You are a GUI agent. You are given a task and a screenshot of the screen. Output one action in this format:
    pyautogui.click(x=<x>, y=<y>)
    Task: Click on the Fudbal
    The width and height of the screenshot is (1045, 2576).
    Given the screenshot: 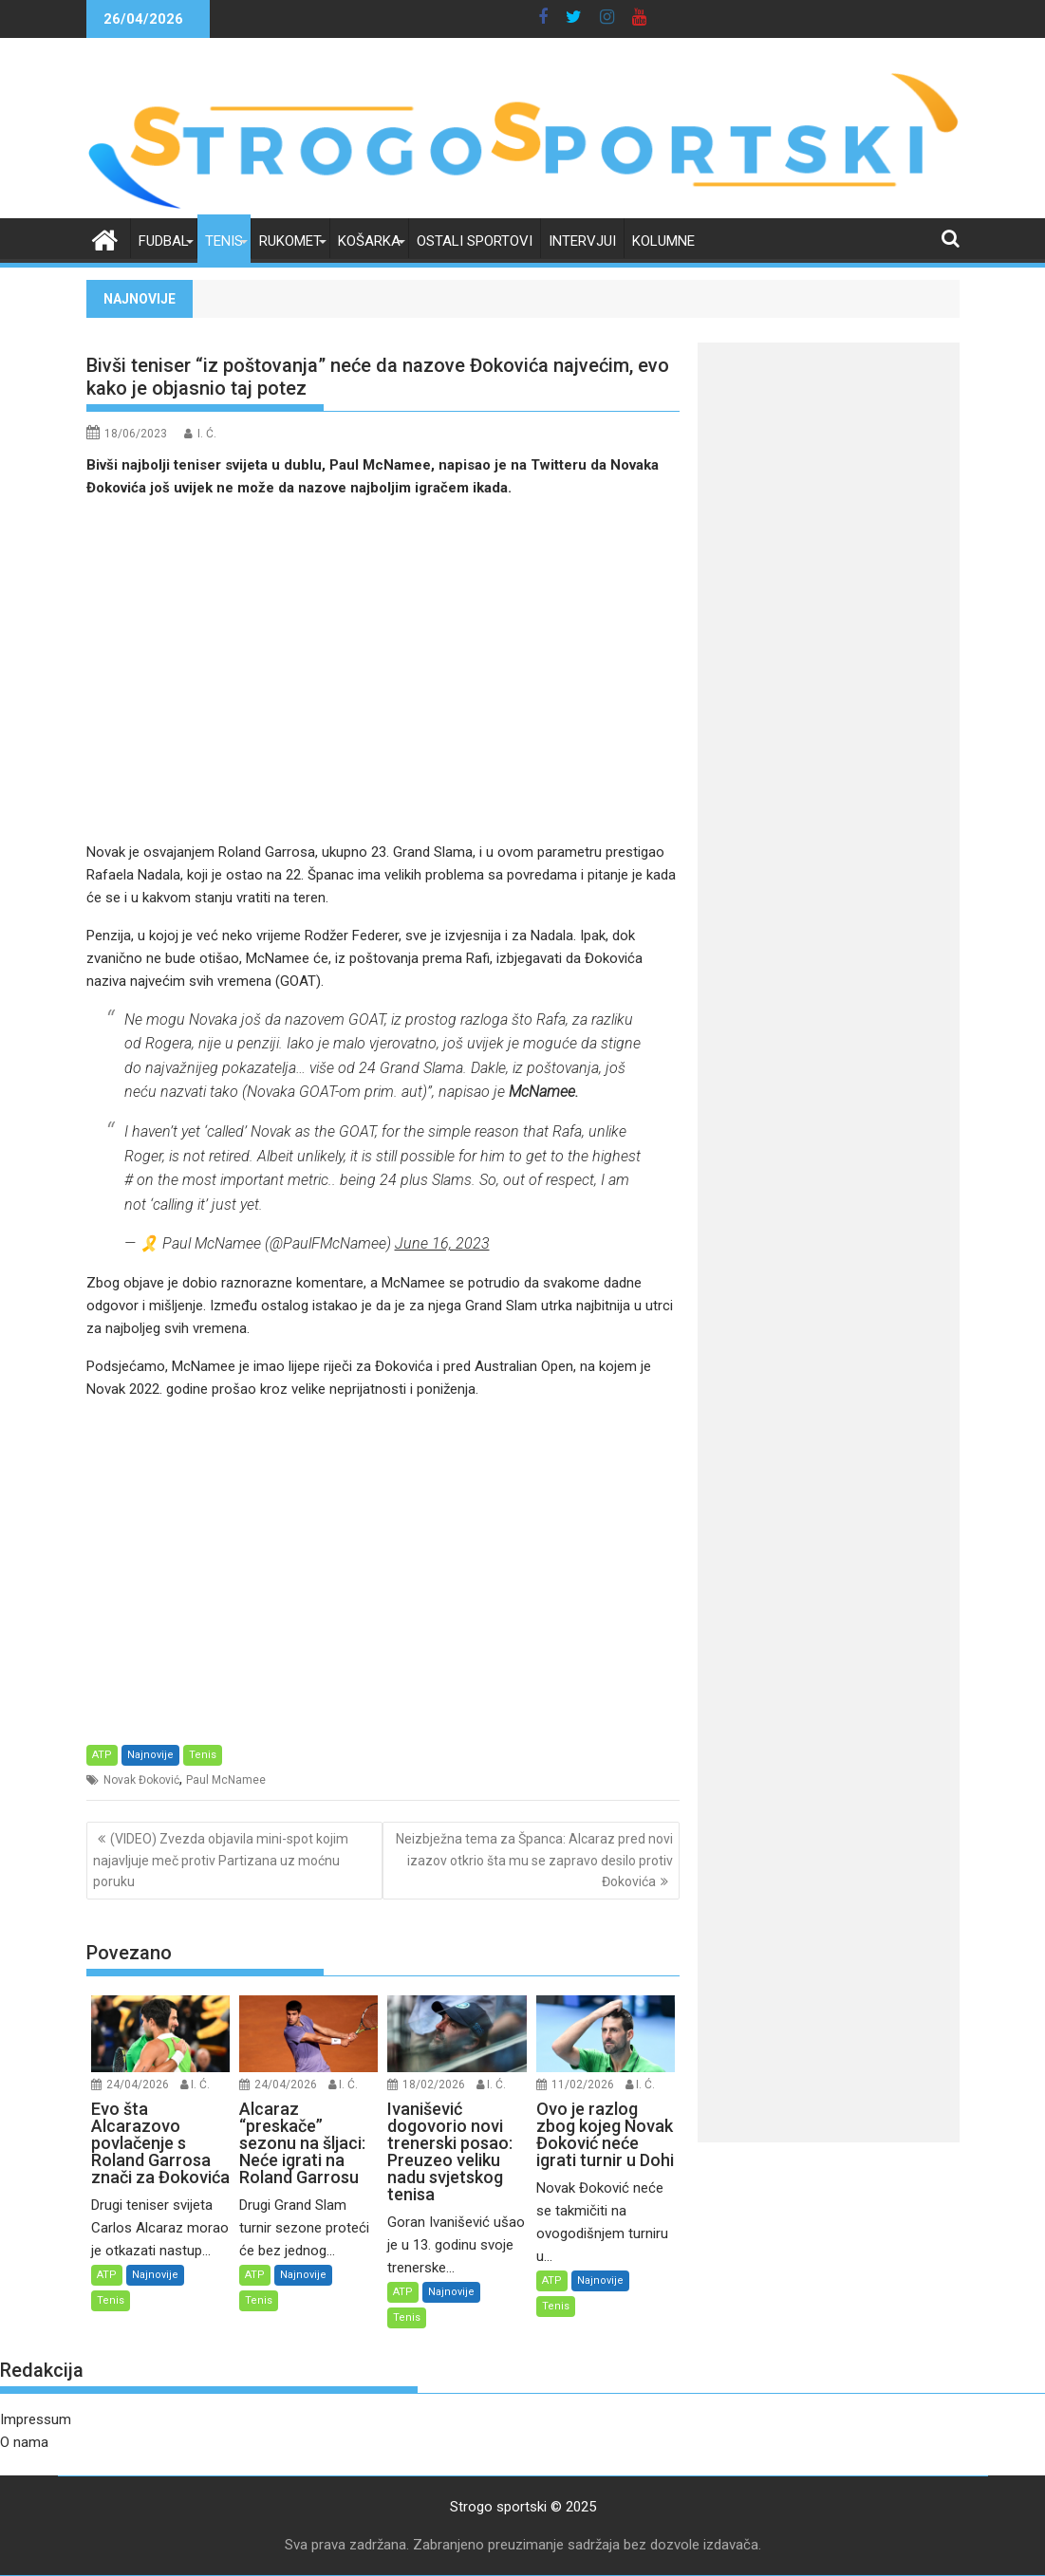 What is the action you would take?
    pyautogui.click(x=164, y=241)
    